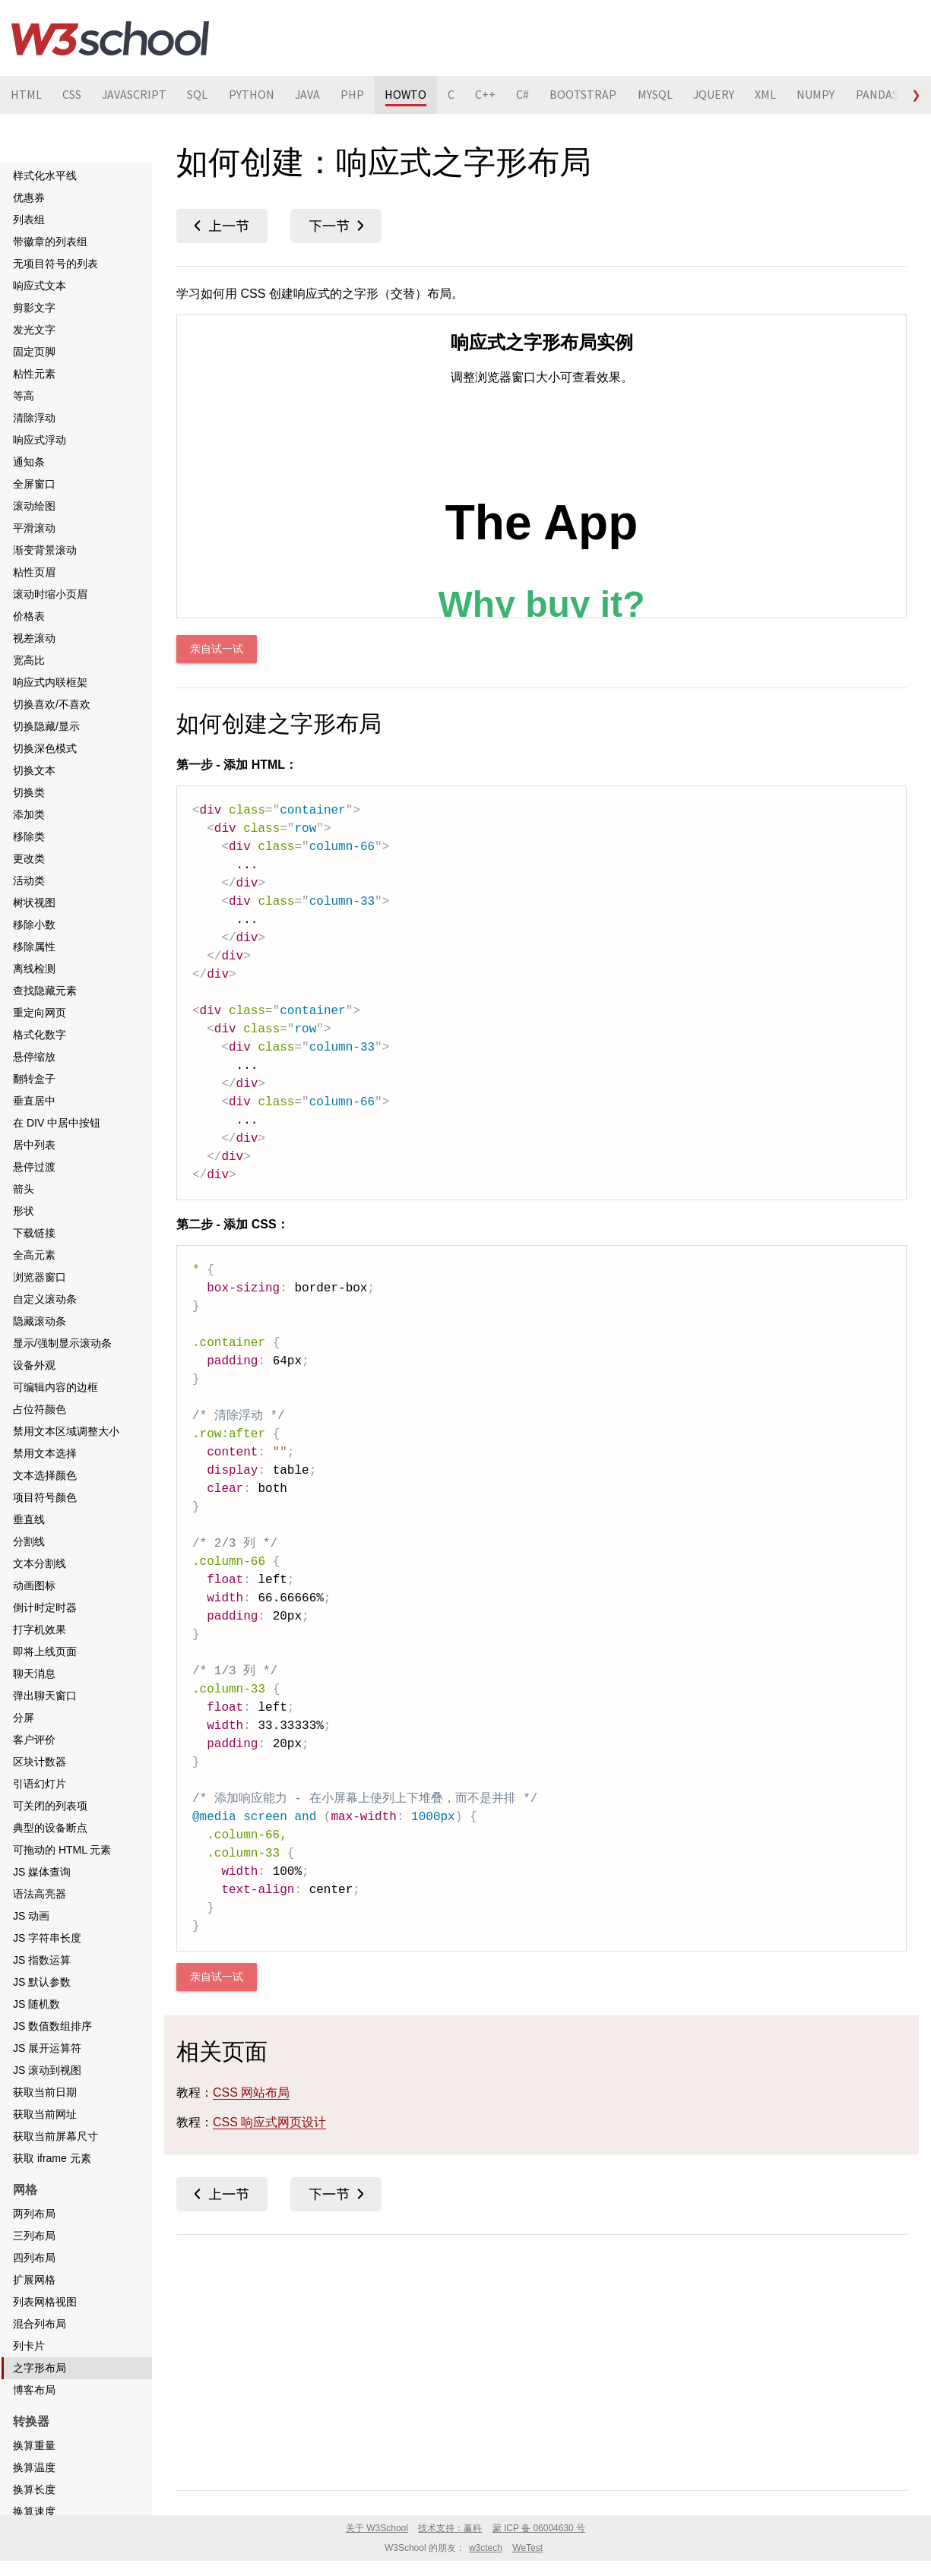 The width and height of the screenshot is (931, 2576). I want to click on PHP, so click(357, 95).